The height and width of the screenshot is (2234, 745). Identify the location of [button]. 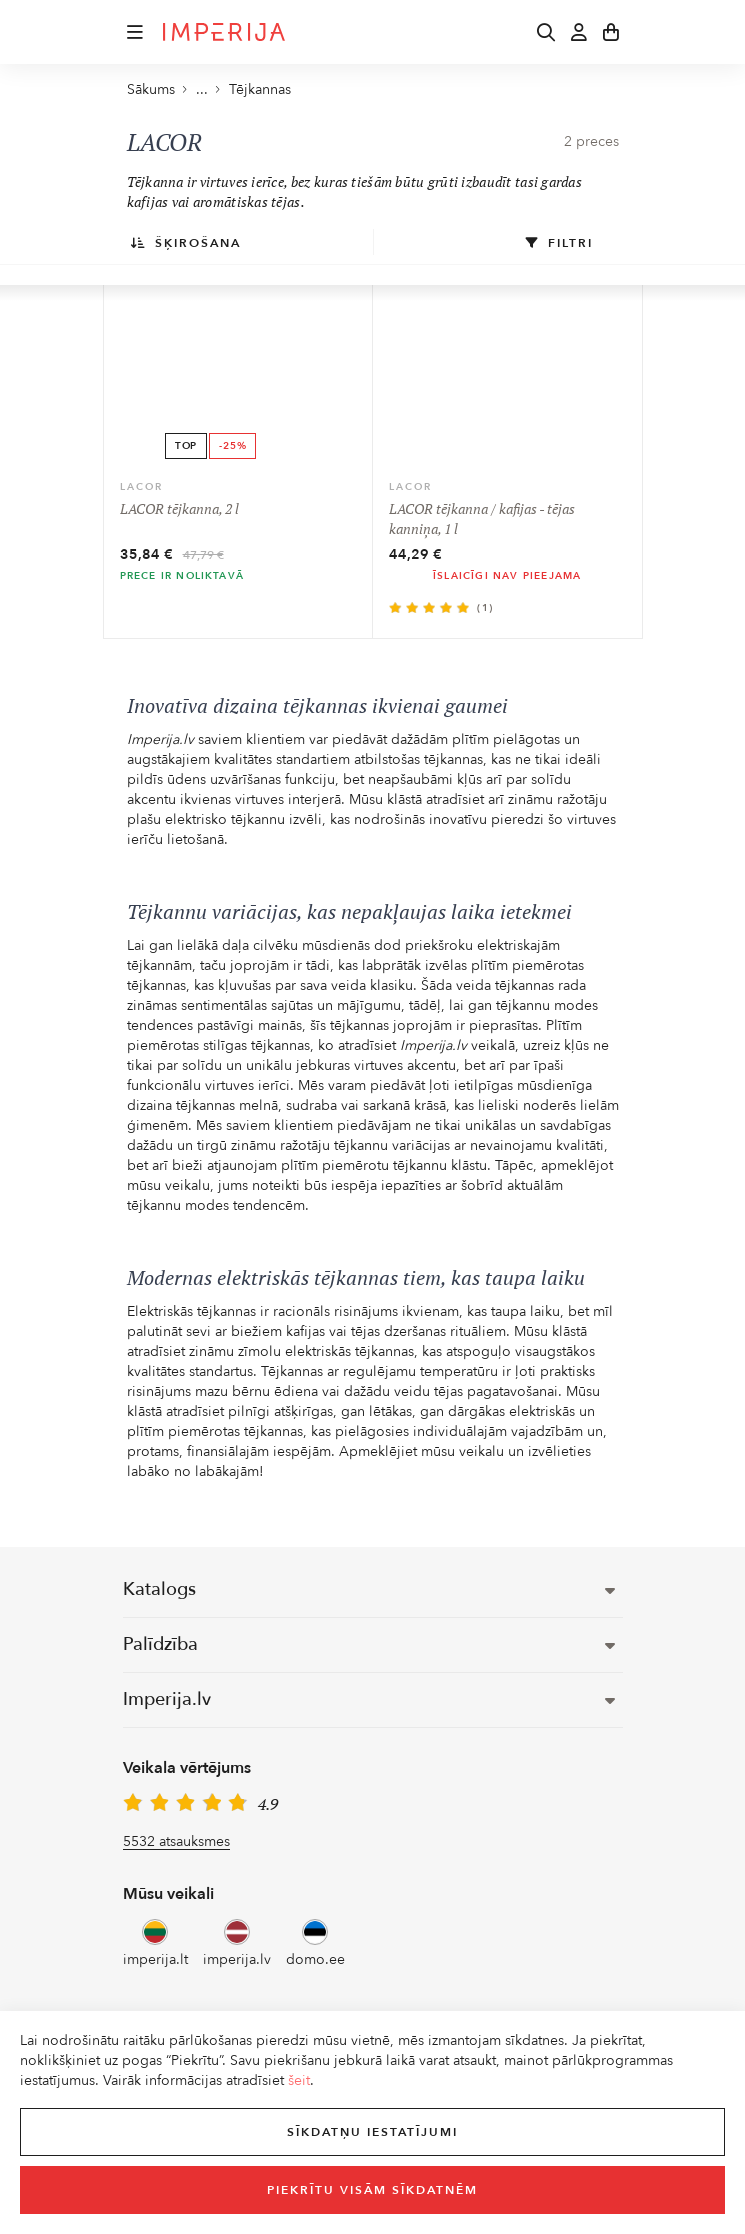
(135, 32).